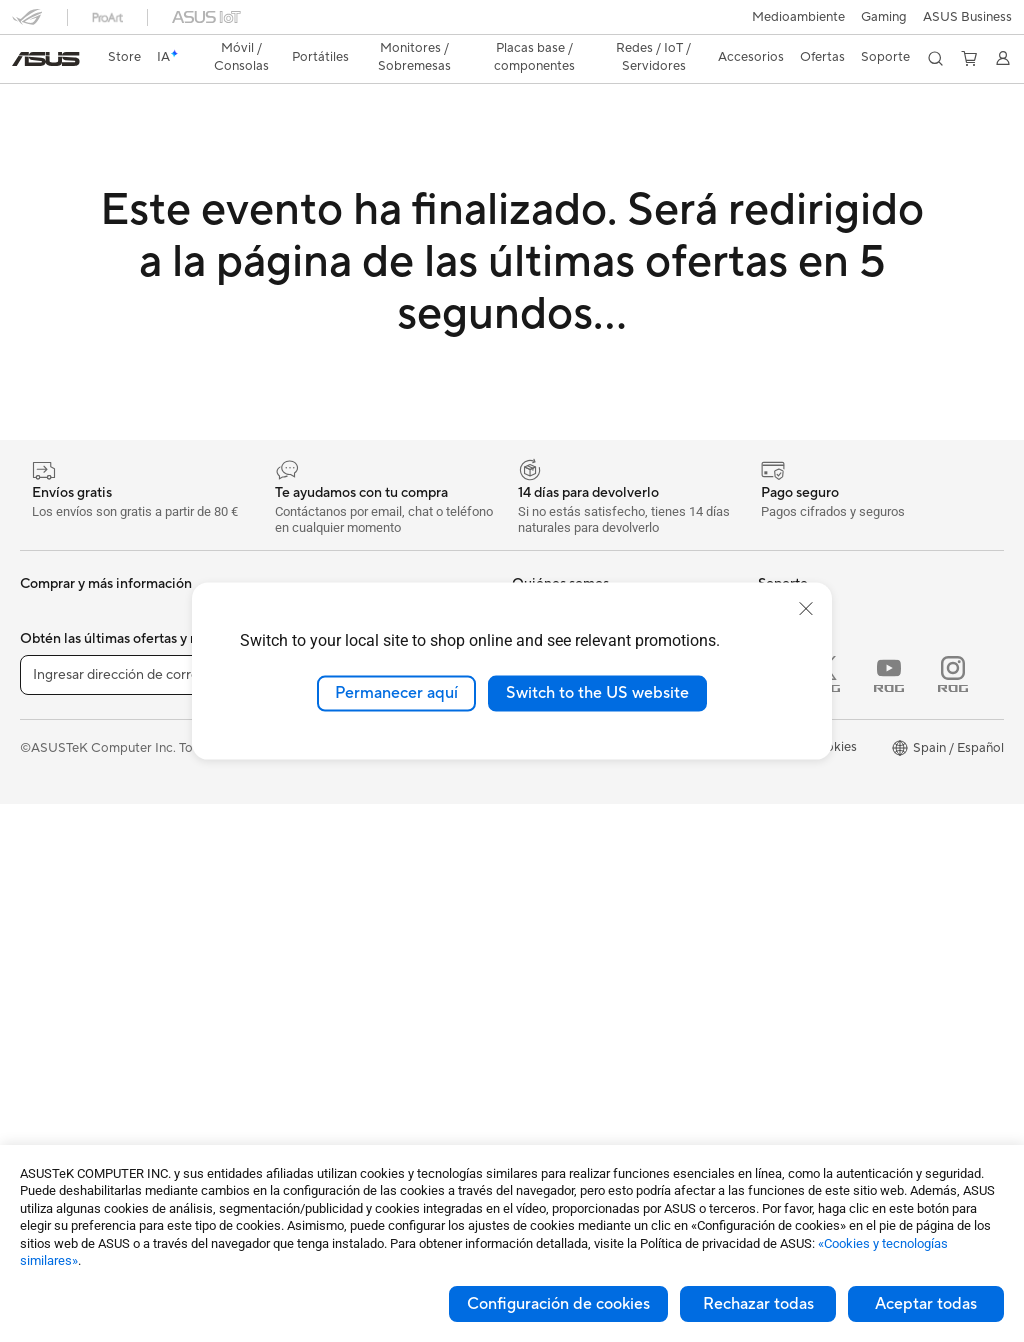 The image size is (1024, 1342). Describe the element at coordinates (926, 1304) in the screenshot. I see `Aceptar todas` at that location.